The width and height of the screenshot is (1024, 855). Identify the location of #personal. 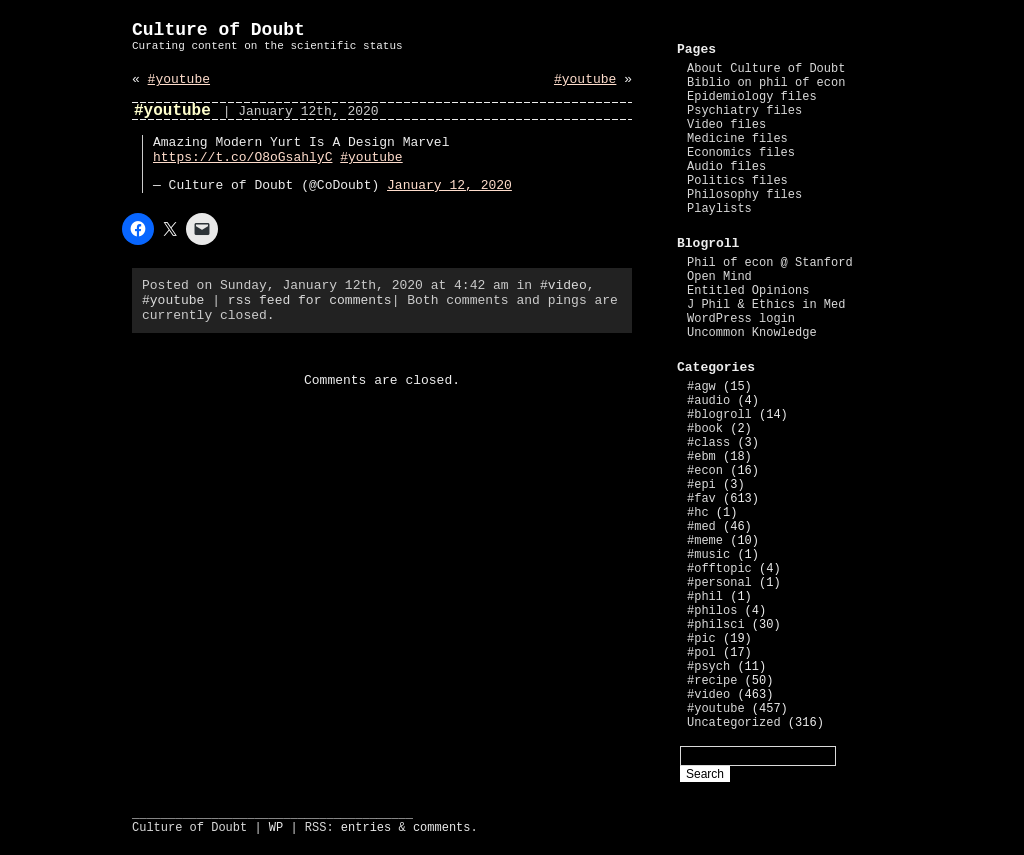
(719, 583).